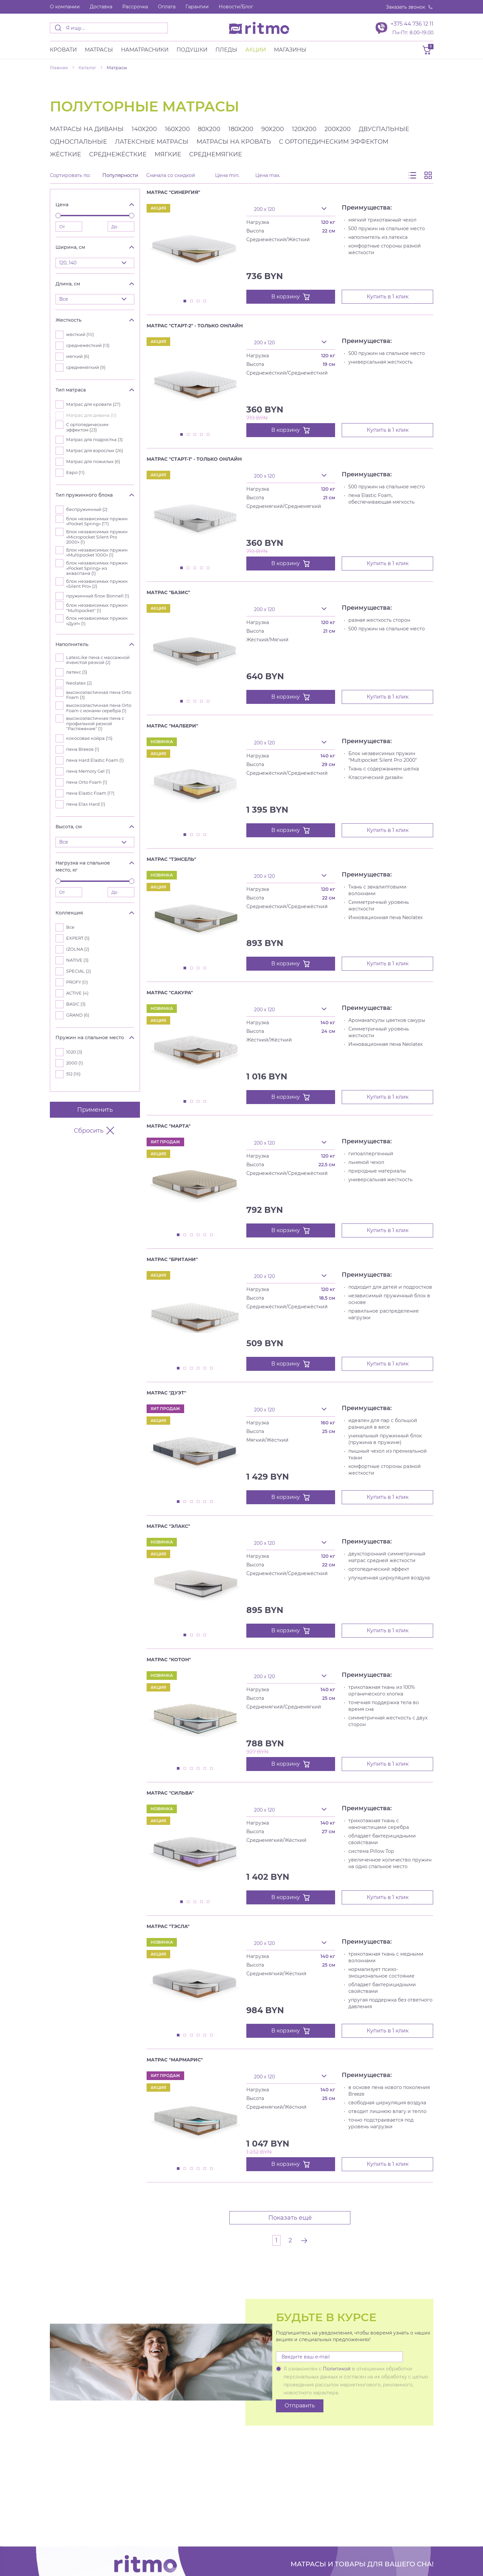 The height and width of the screenshot is (2576, 483). What do you see at coordinates (333, 141) in the screenshot?
I see `с ортопедическим эффектом` at bounding box center [333, 141].